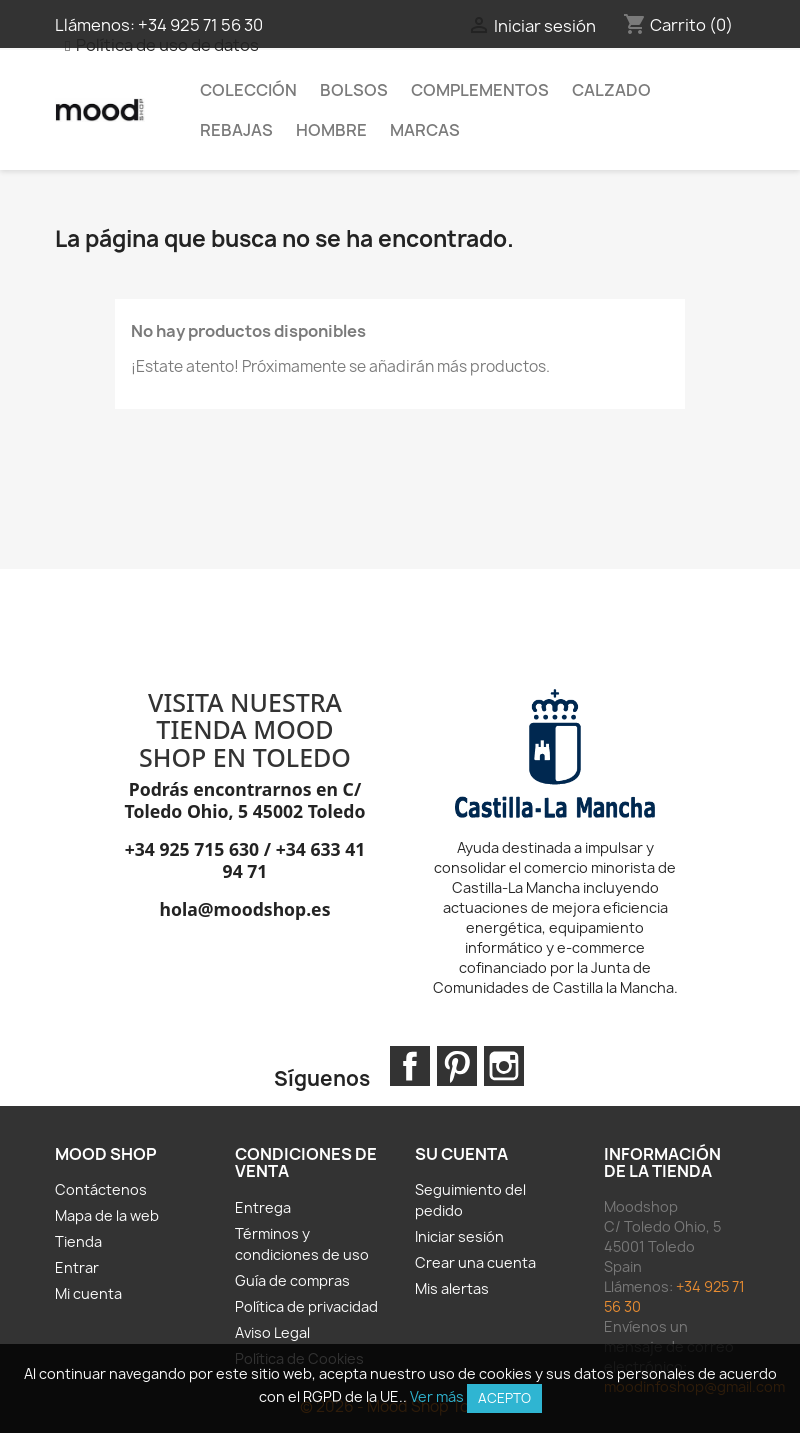 The height and width of the screenshot is (1433, 800). Describe the element at coordinates (437, 1396) in the screenshot. I see `Ver más` at that location.